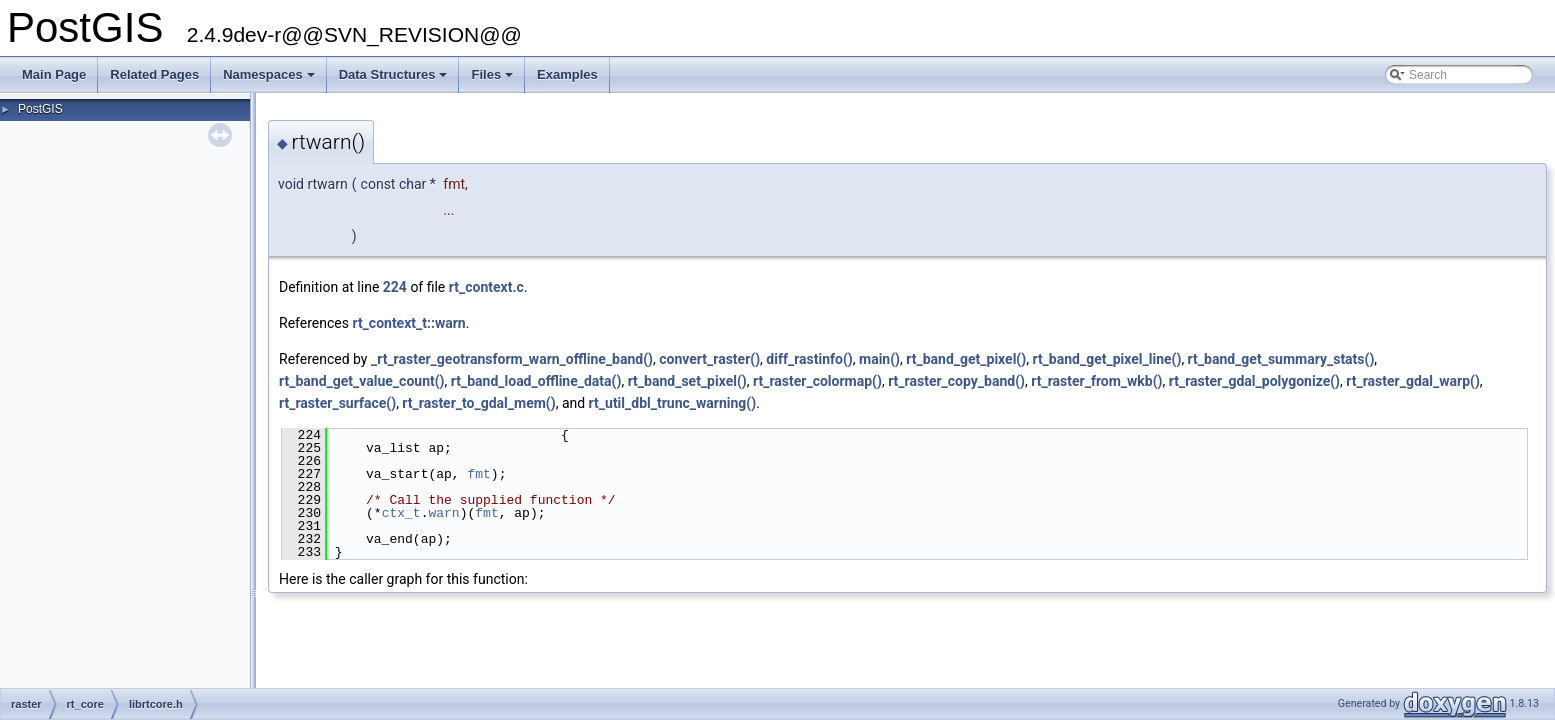  I want to click on PostGIS, so click(40, 109).